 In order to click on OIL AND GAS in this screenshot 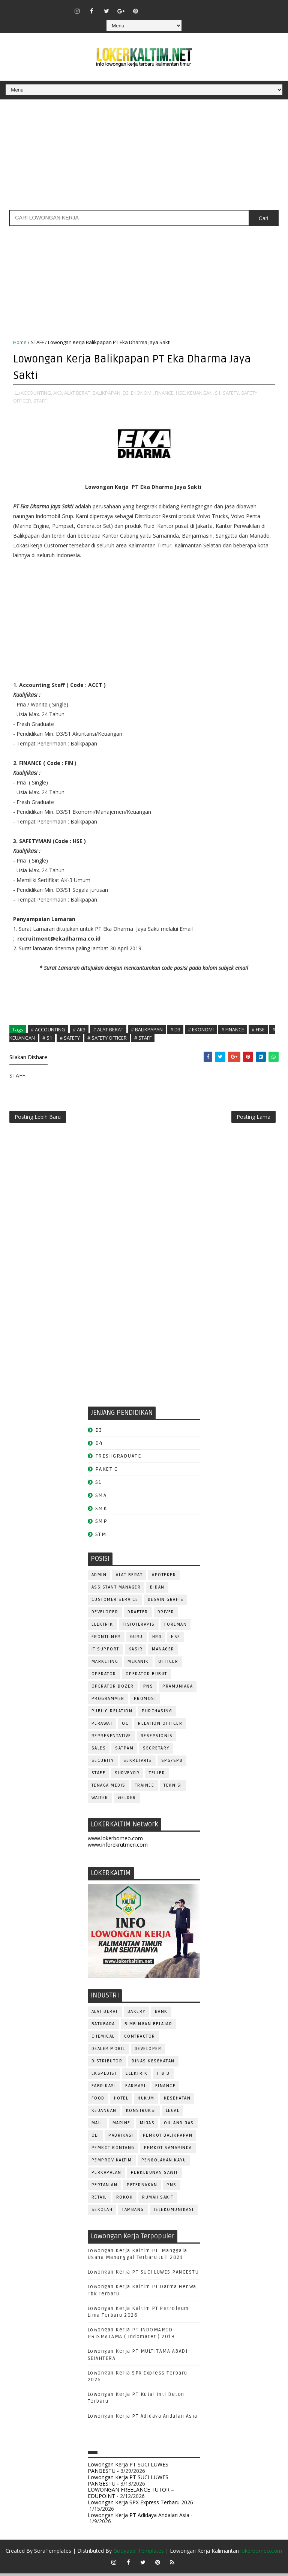, I will do `click(179, 2125)`.